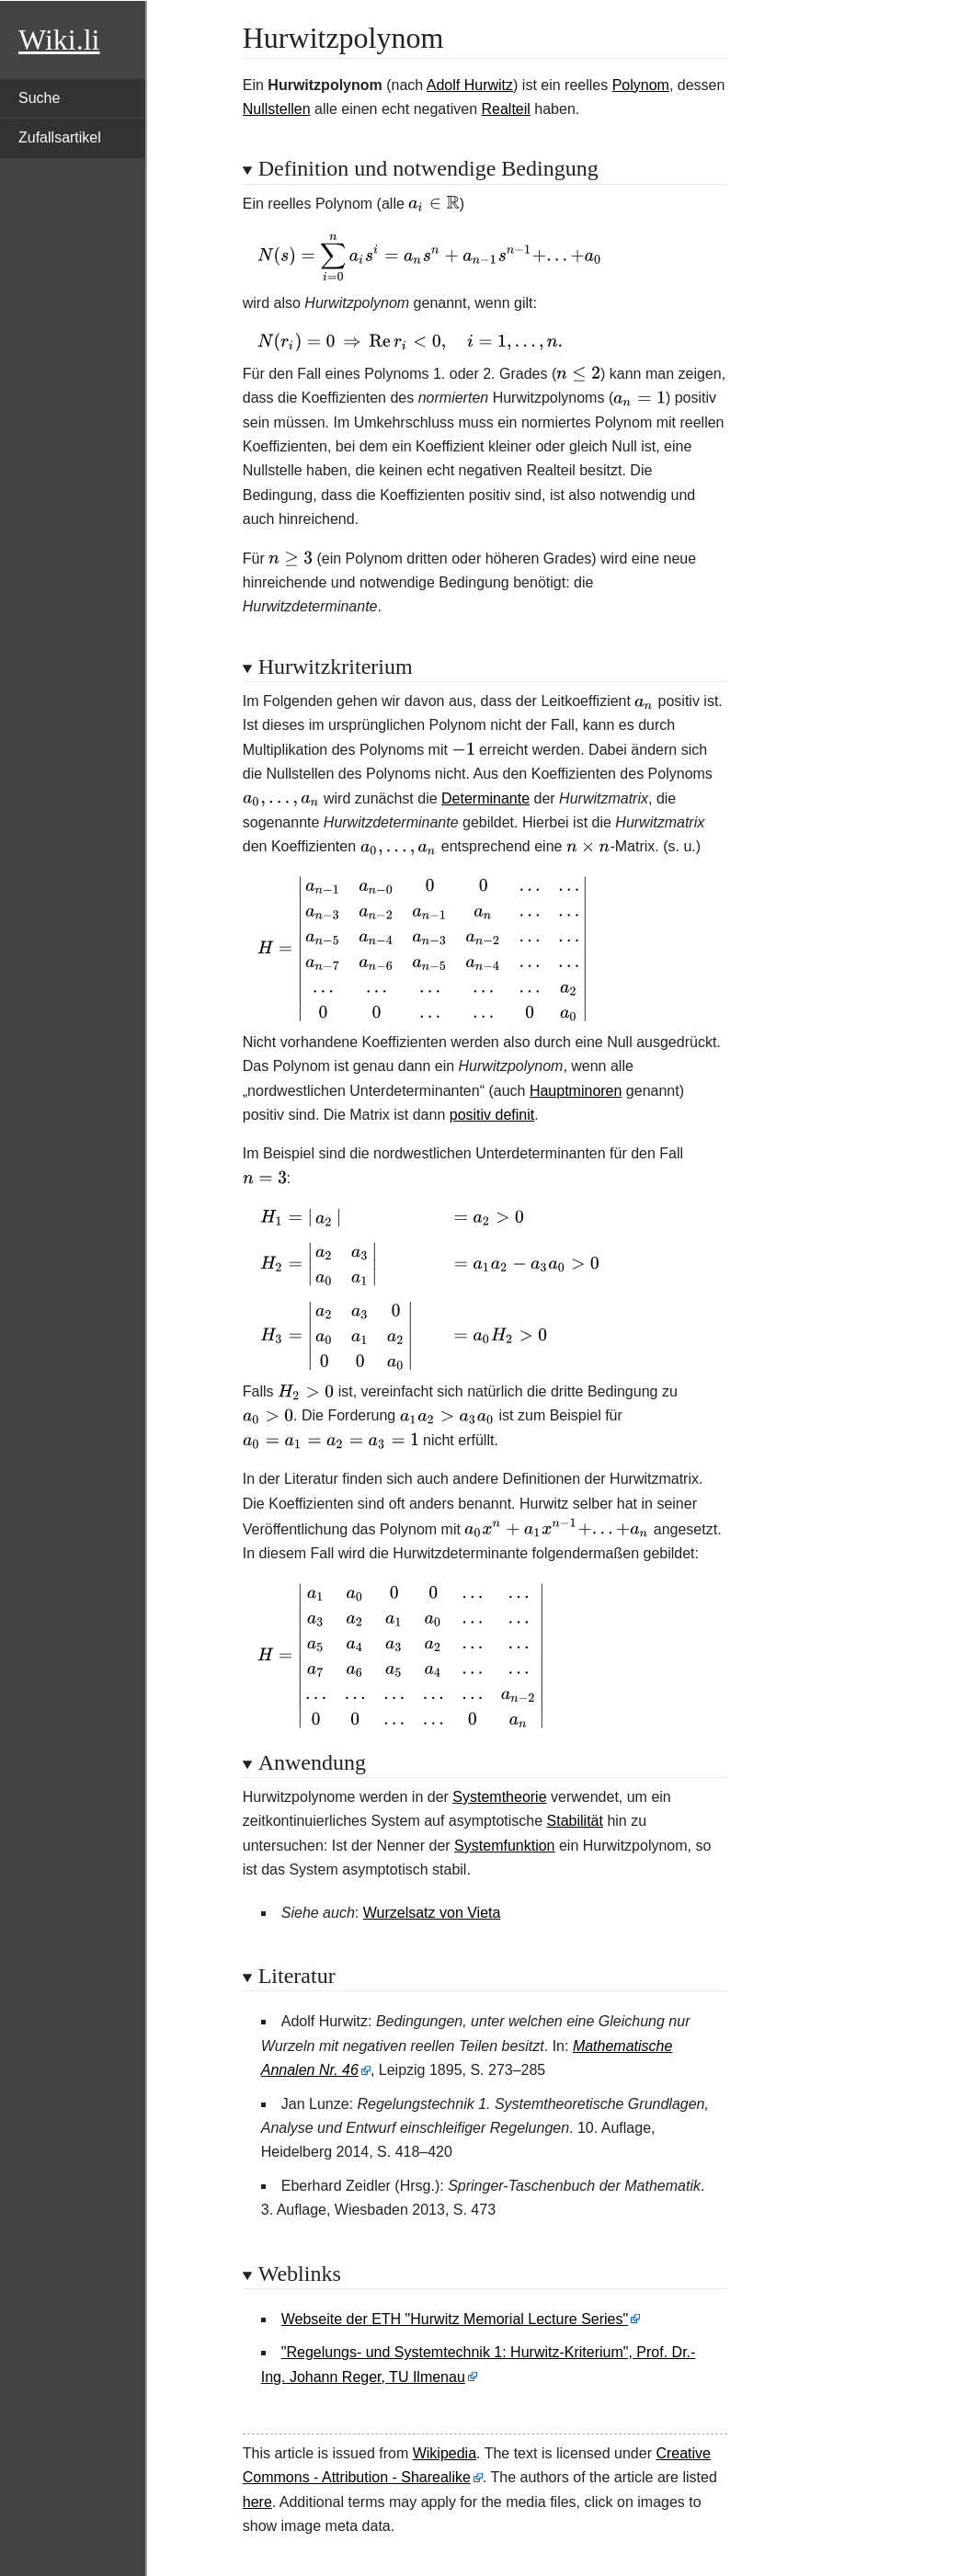 The height and width of the screenshot is (2576, 970). I want to click on Systemtheorie, so click(499, 1797).